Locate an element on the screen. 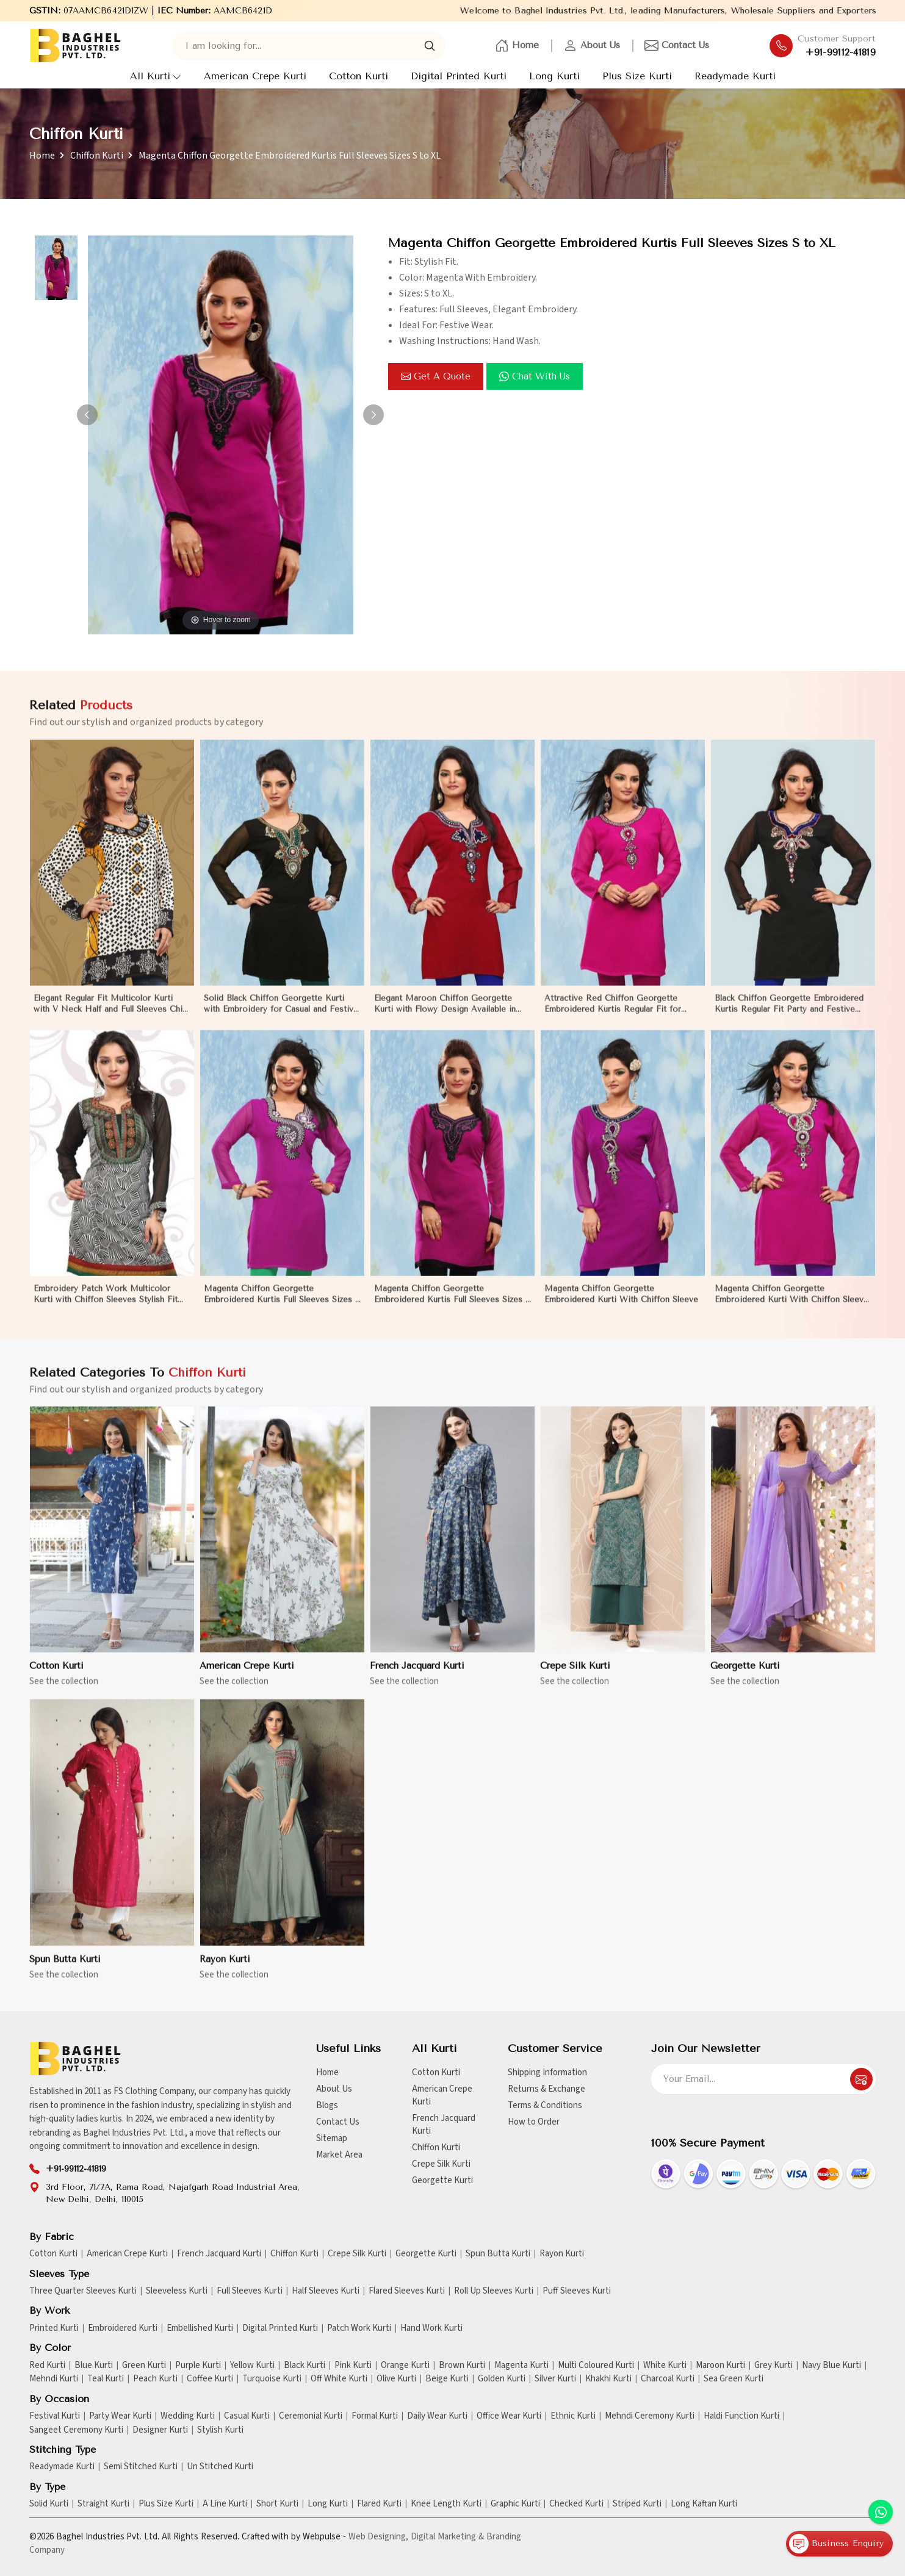 The width and height of the screenshot is (905, 2576). A Line Kurti is located at coordinates (225, 2504).